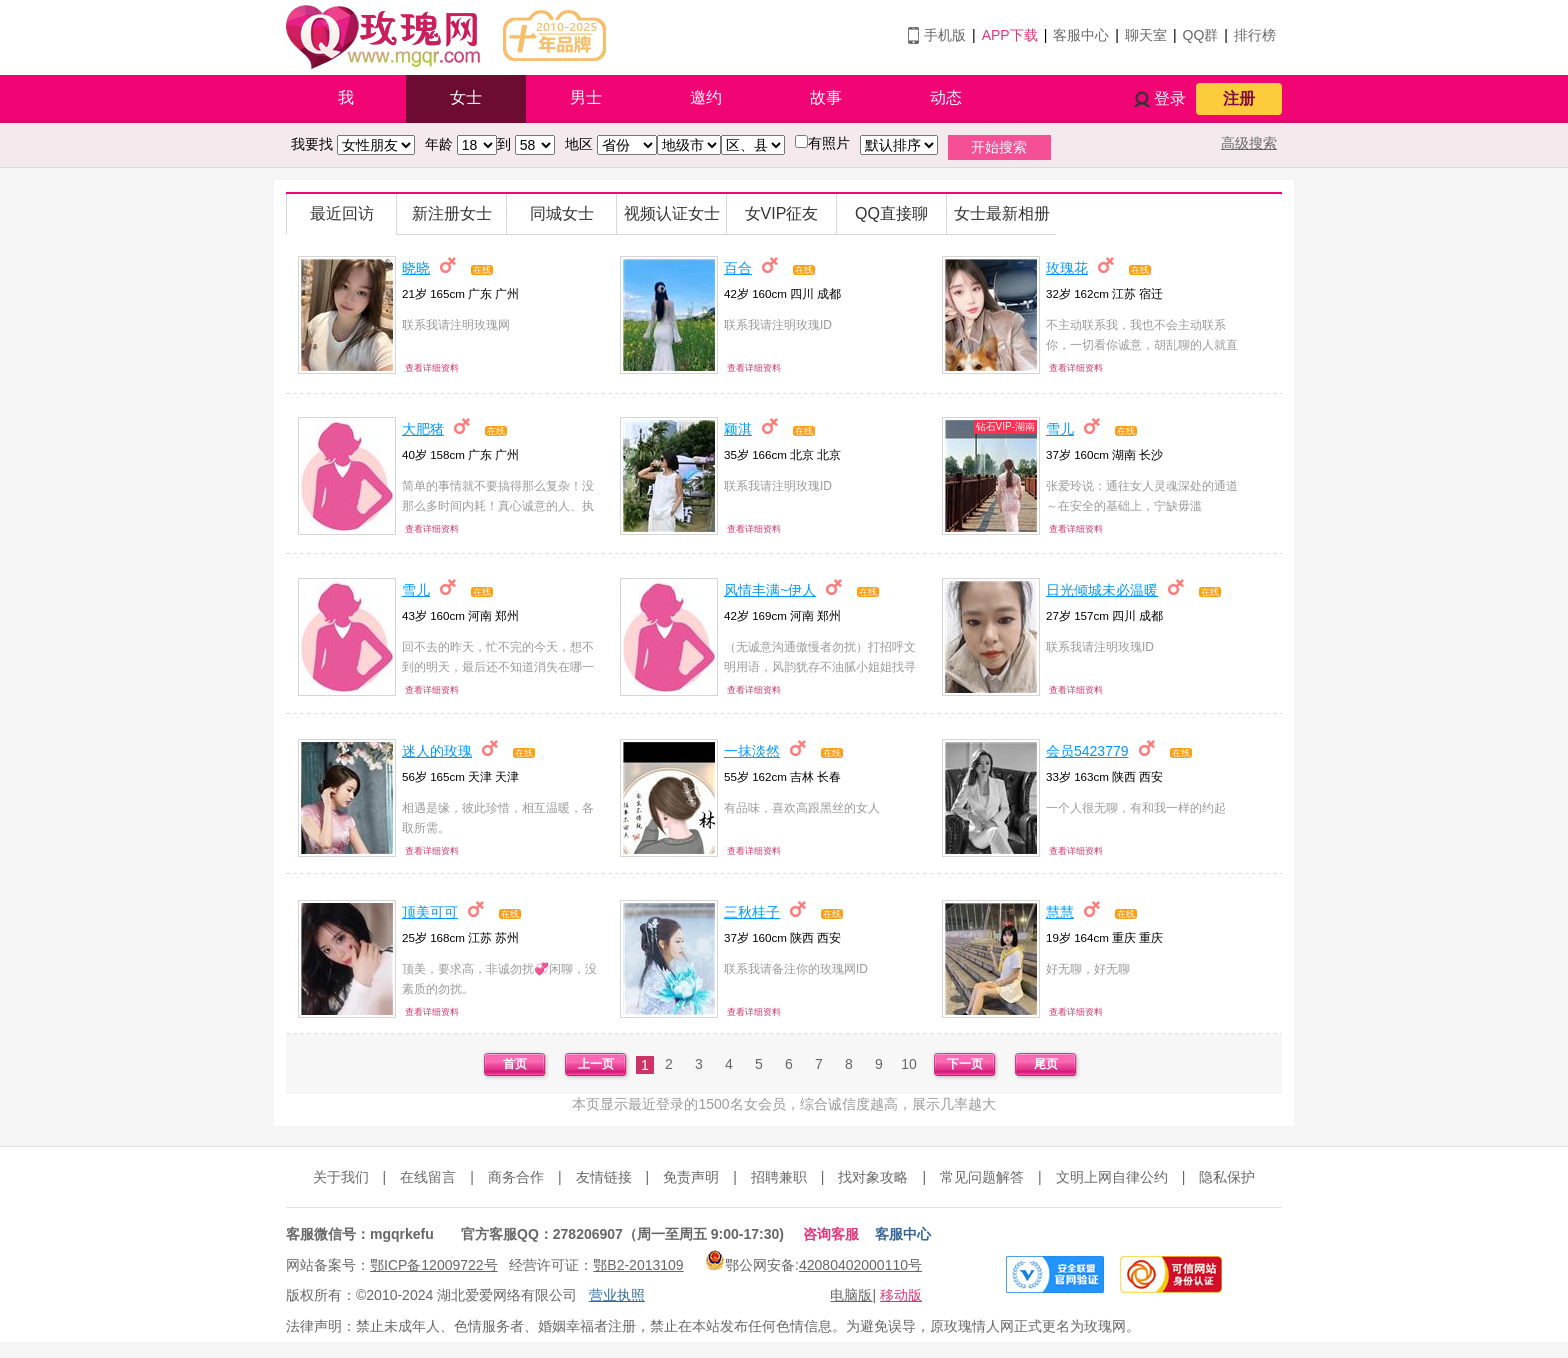 The width and height of the screenshot is (1568, 1358). I want to click on 鄂ICP备12009722号, so click(434, 1265).